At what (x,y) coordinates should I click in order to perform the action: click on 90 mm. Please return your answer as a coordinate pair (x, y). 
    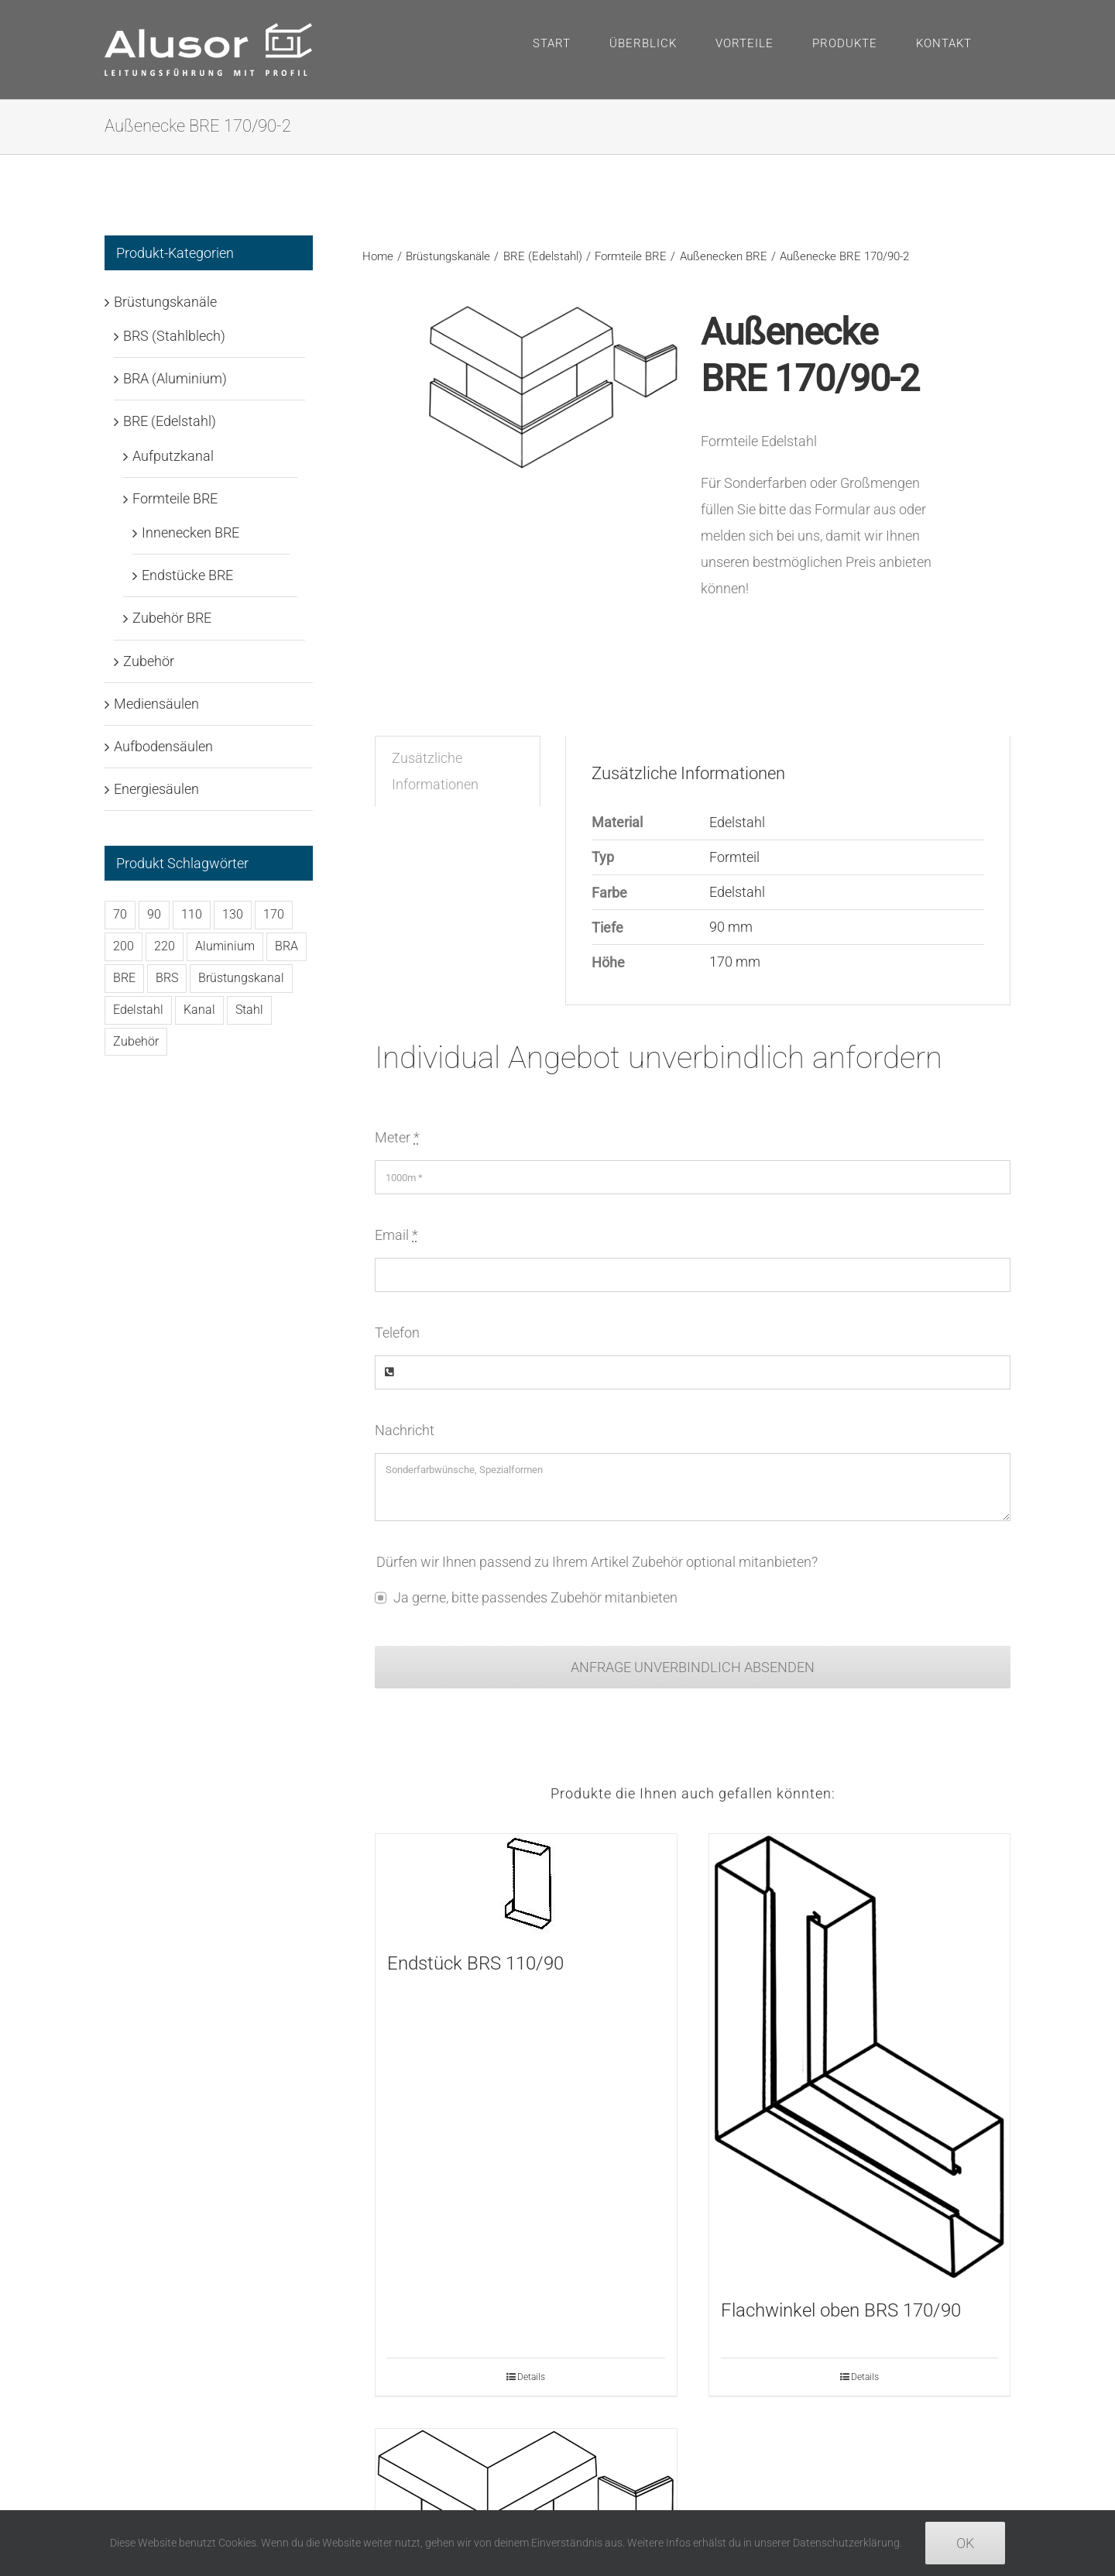
    Looking at the image, I should click on (731, 927).